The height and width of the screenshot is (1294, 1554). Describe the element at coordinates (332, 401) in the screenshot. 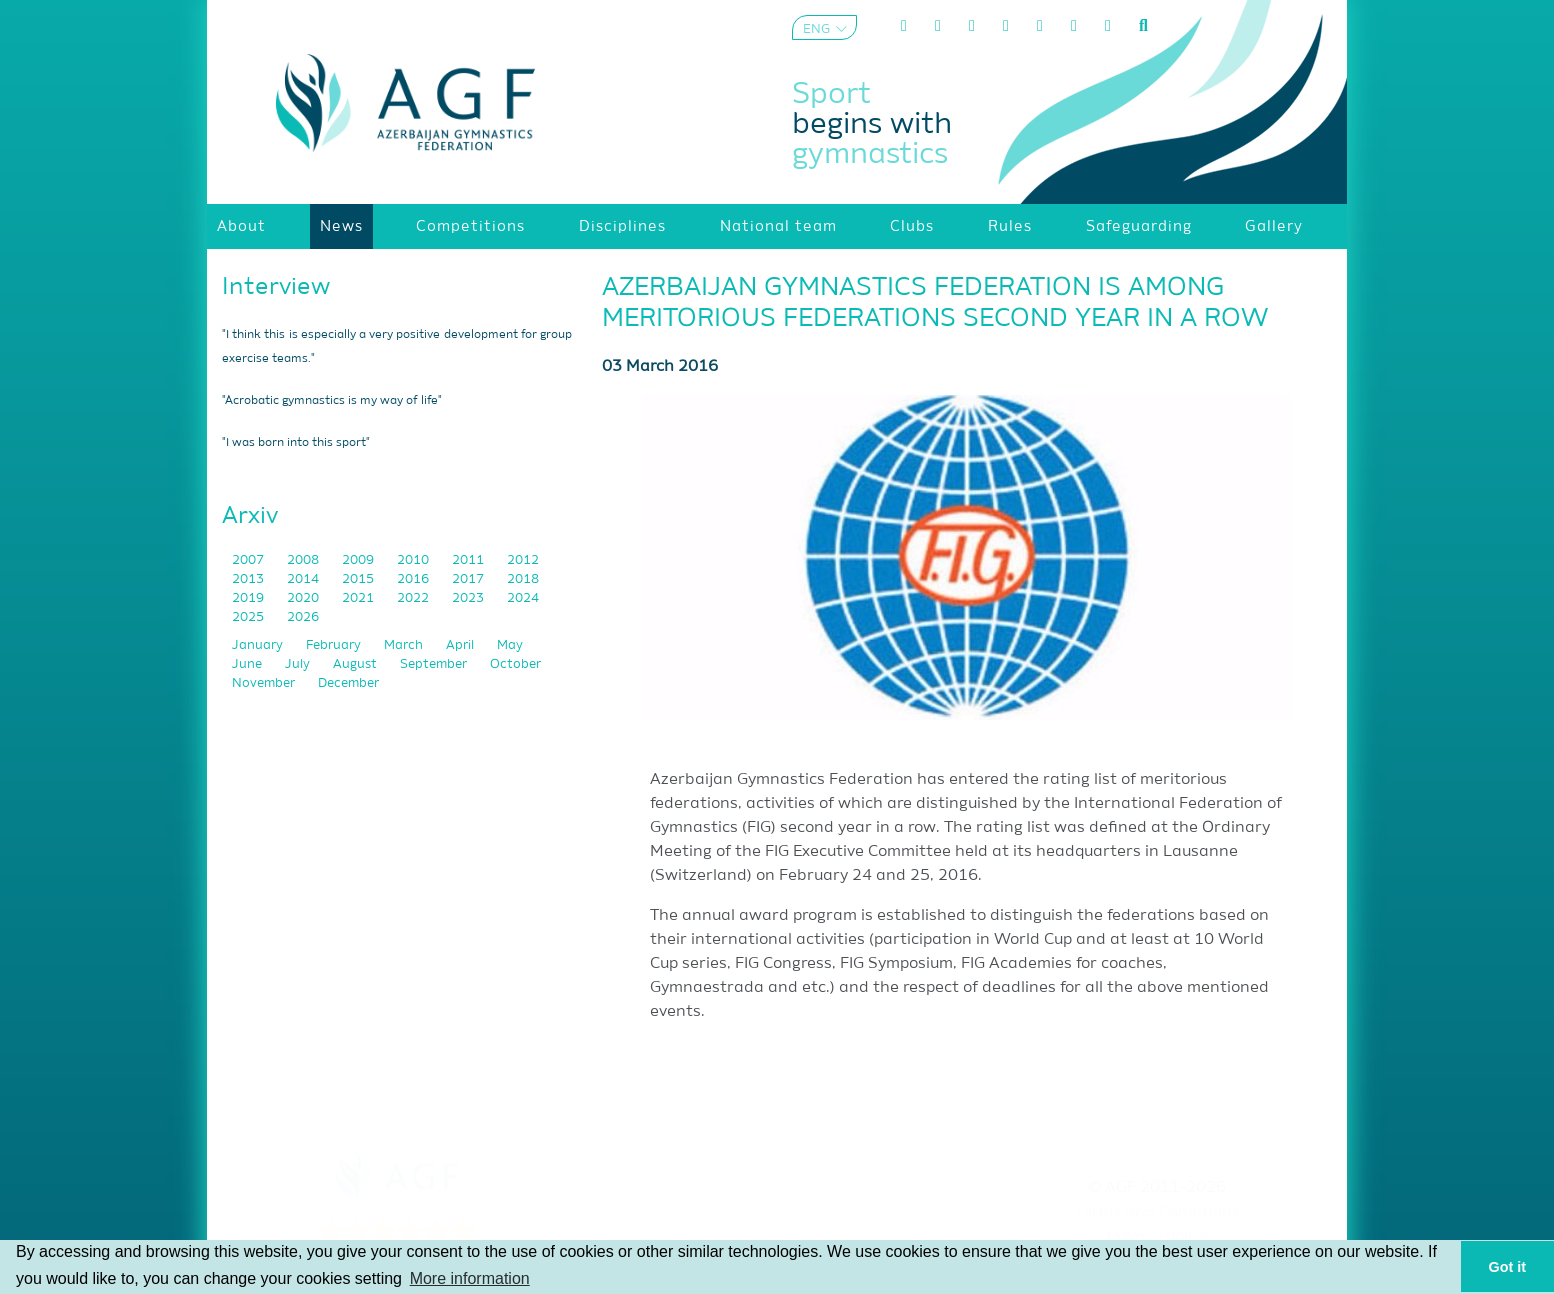

I see `"Acrobatic gymnastics is my way of life"` at that location.